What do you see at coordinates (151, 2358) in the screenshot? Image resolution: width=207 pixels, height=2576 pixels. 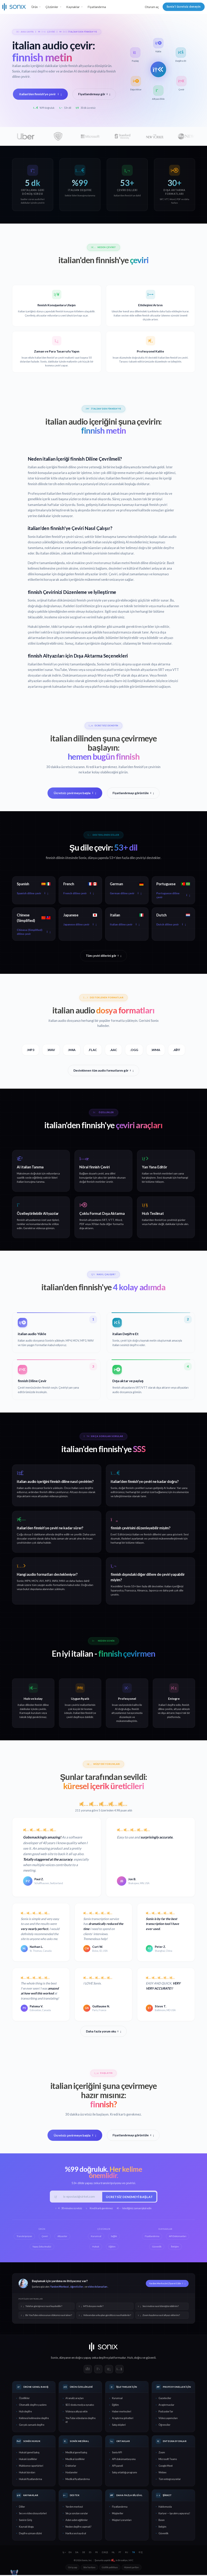 I see `güvenli` at bounding box center [151, 2358].